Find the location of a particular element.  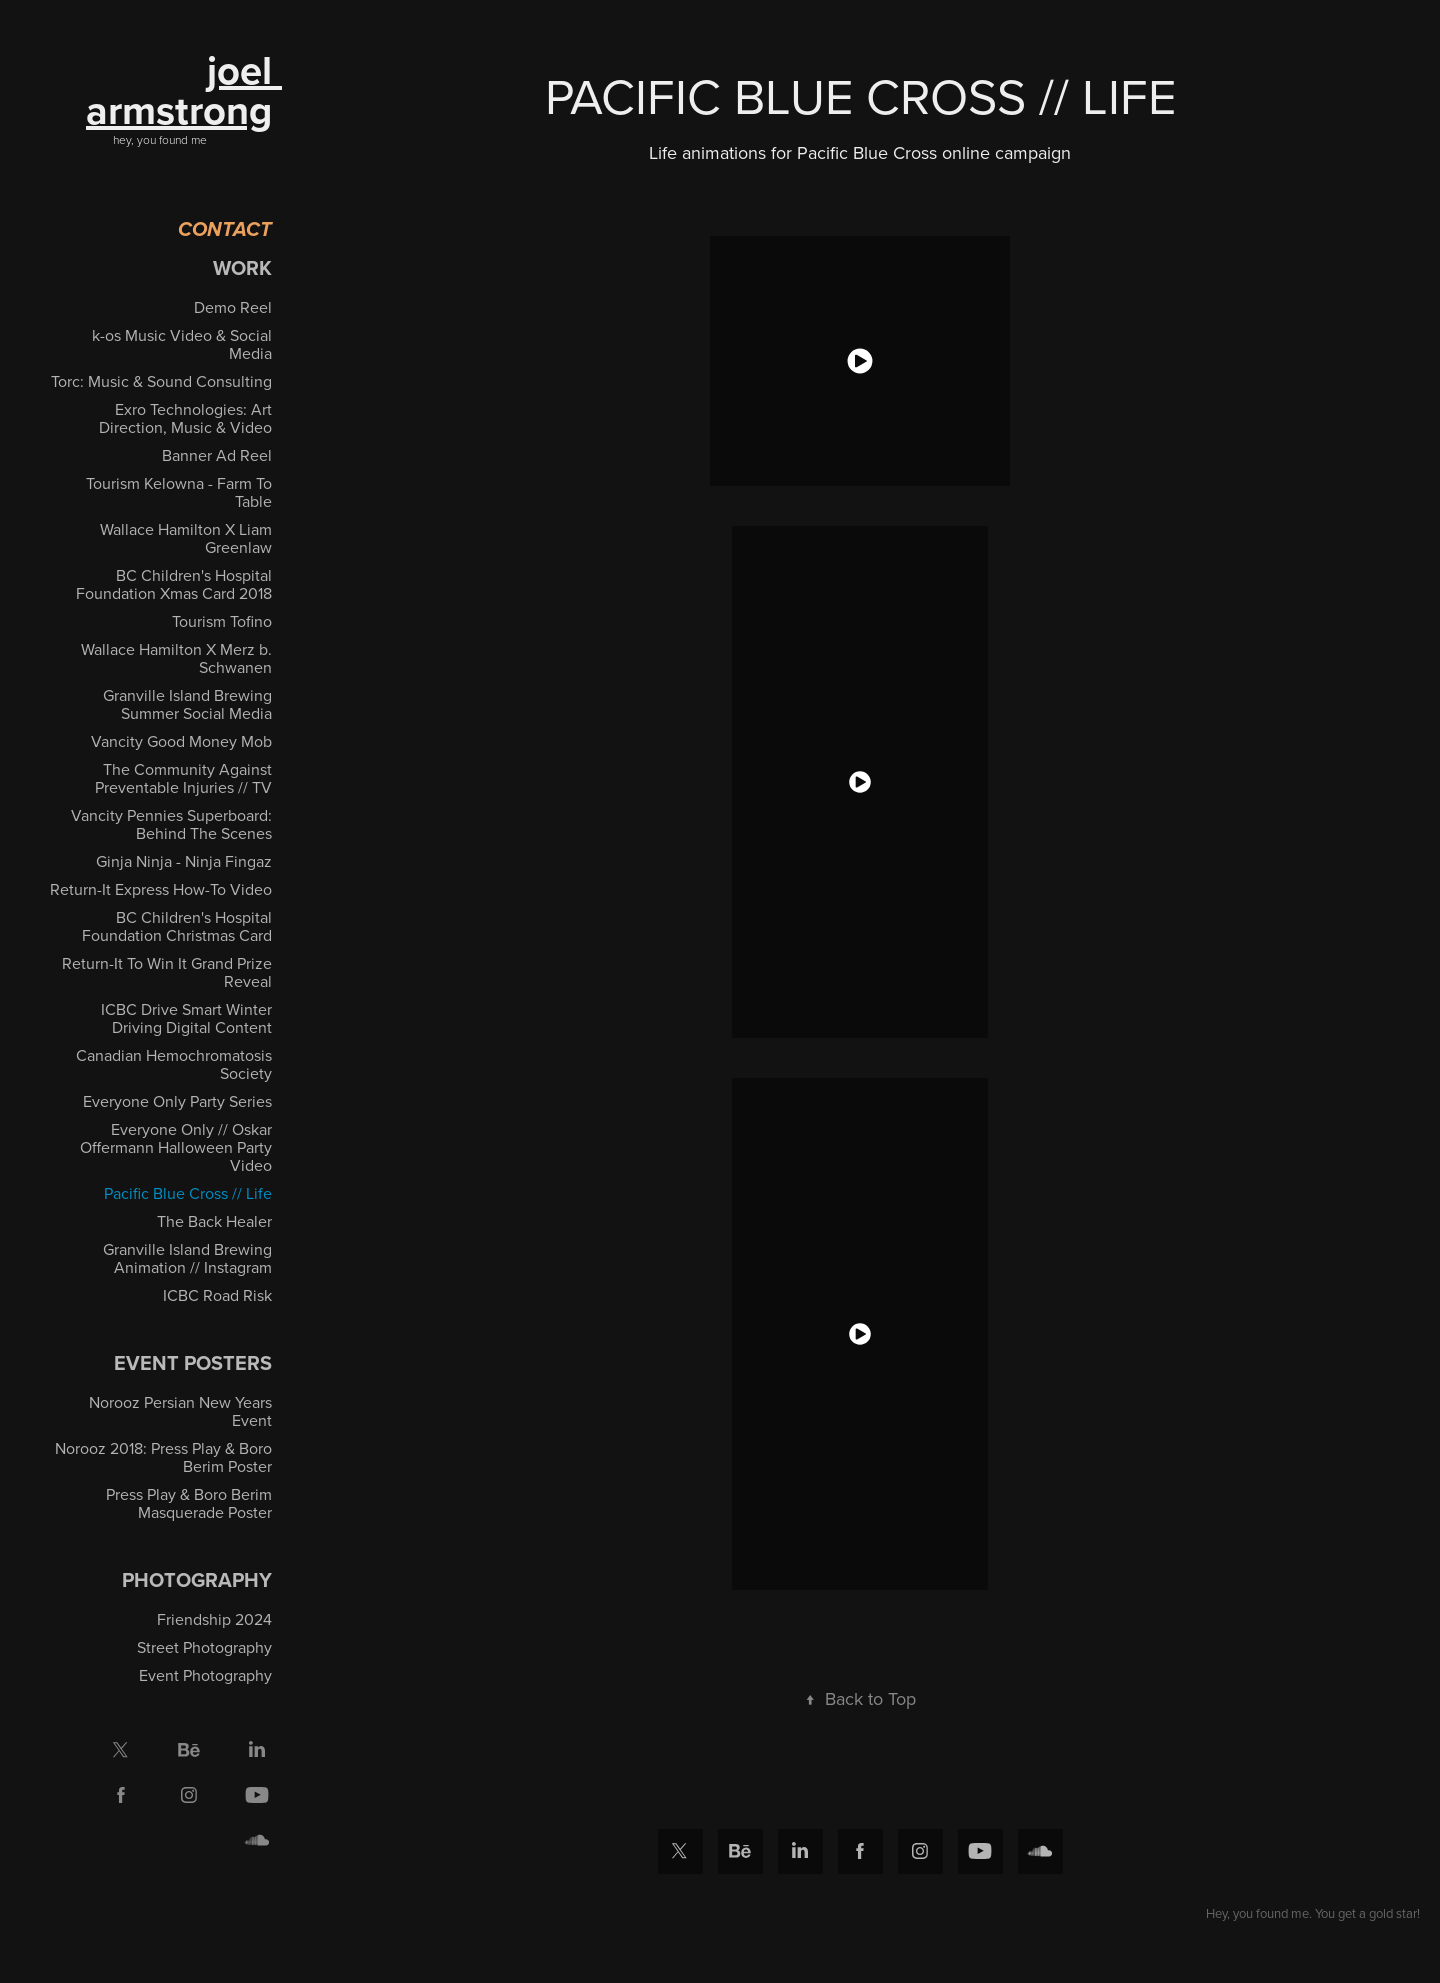

EVENT POSTERS is located at coordinates (193, 1362).